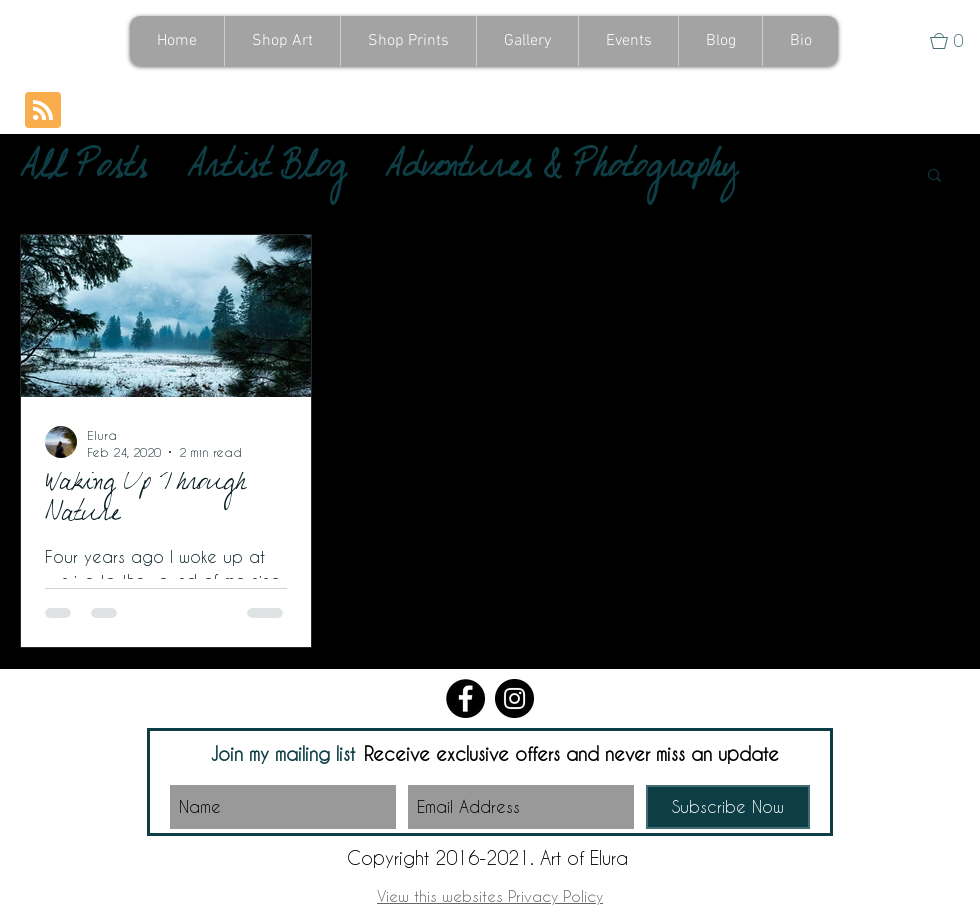 This screenshot has height=917, width=980. I want to click on [Blog RSS feed], so click(43, 111).